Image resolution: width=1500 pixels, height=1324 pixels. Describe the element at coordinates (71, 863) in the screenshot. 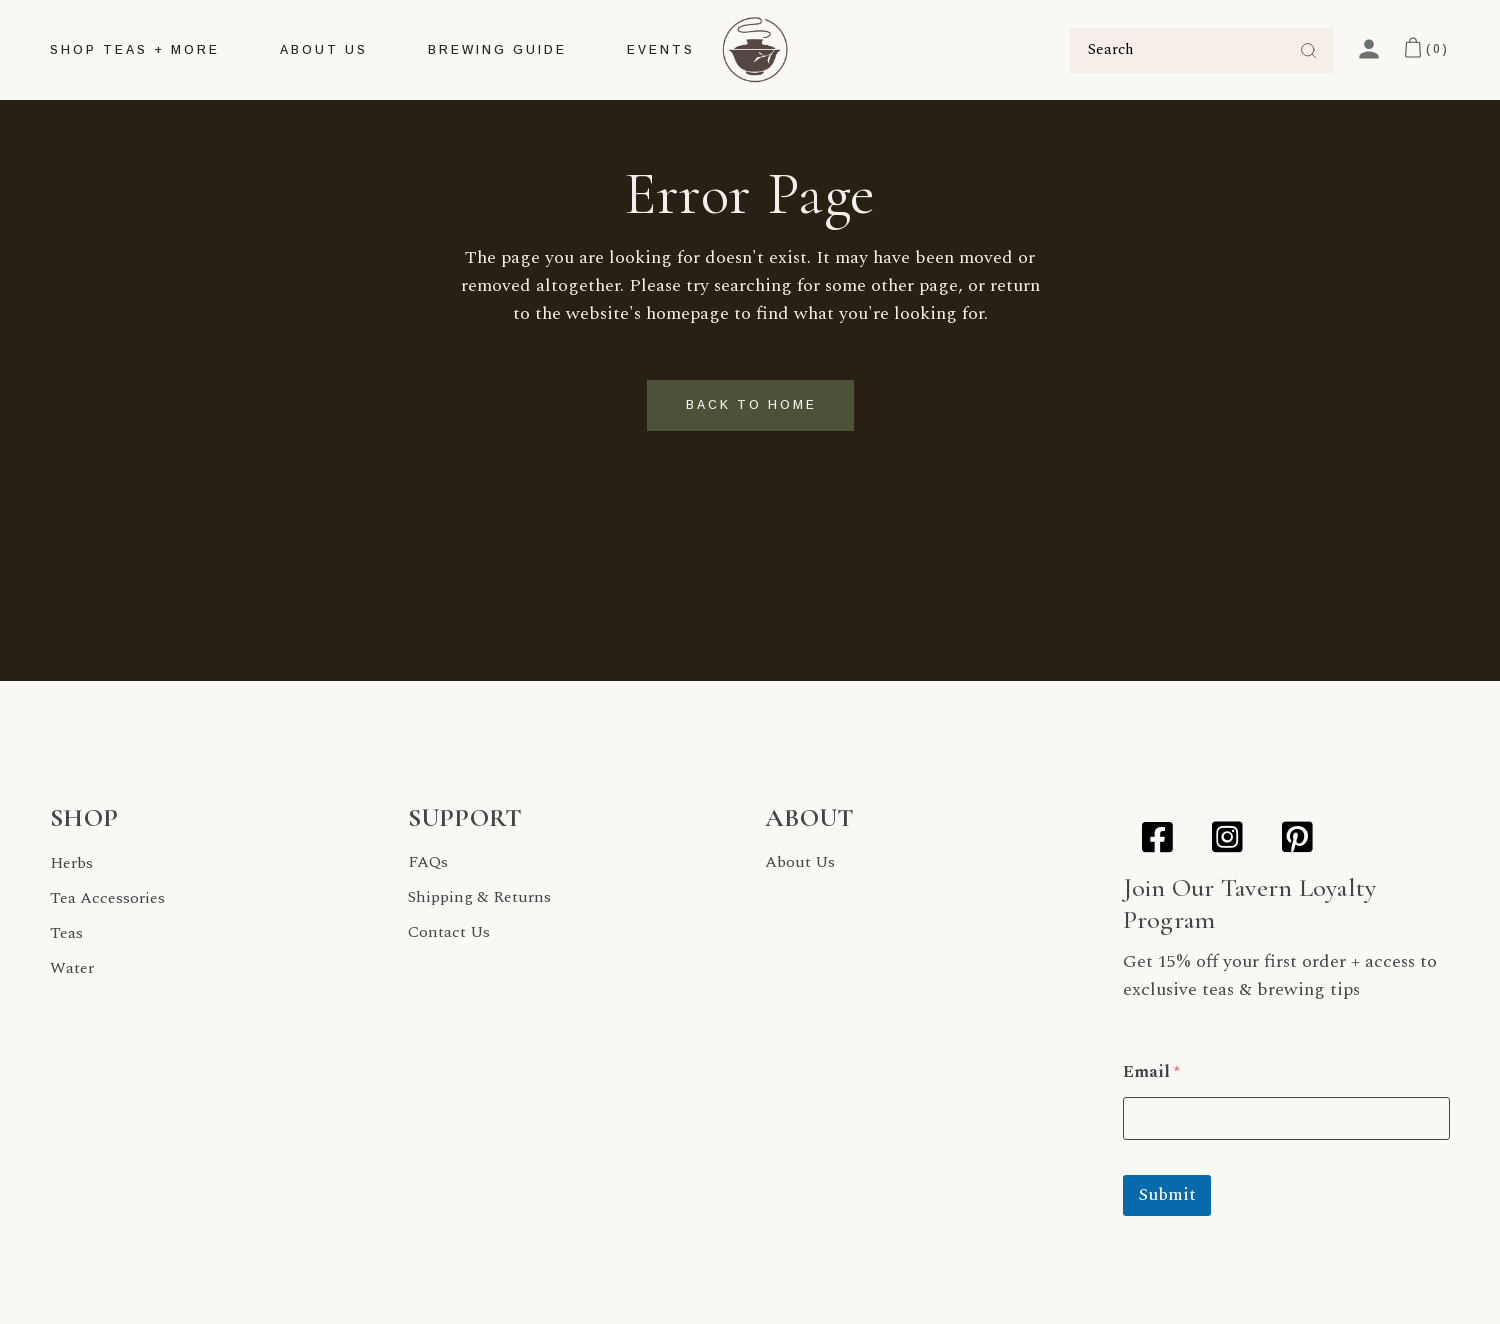

I see `Herbs` at that location.